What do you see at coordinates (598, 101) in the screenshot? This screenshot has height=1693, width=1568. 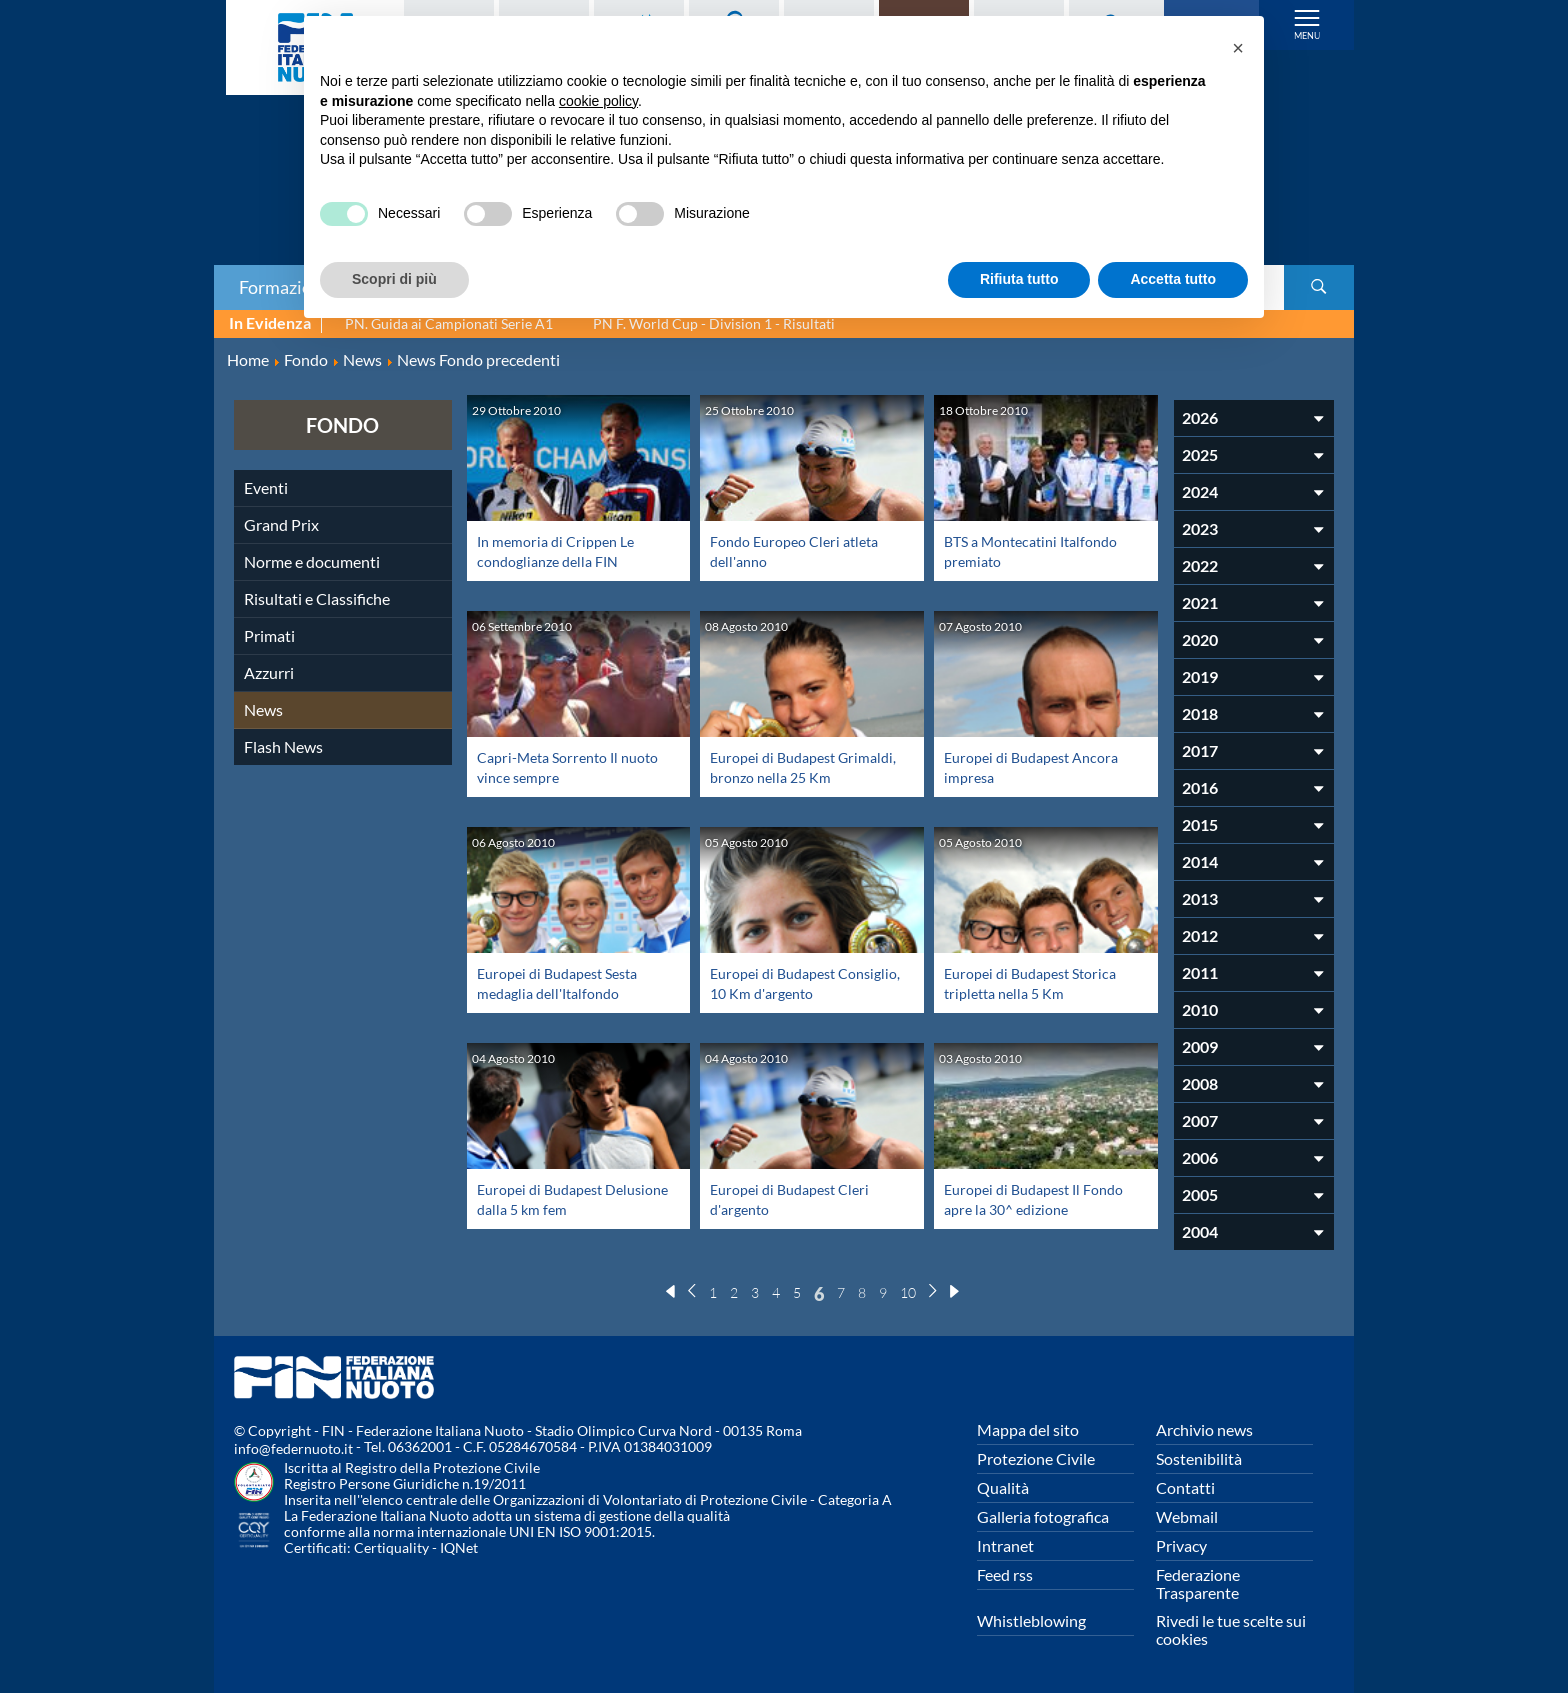 I see `cookie policy [button]` at bounding box center [598, 101].